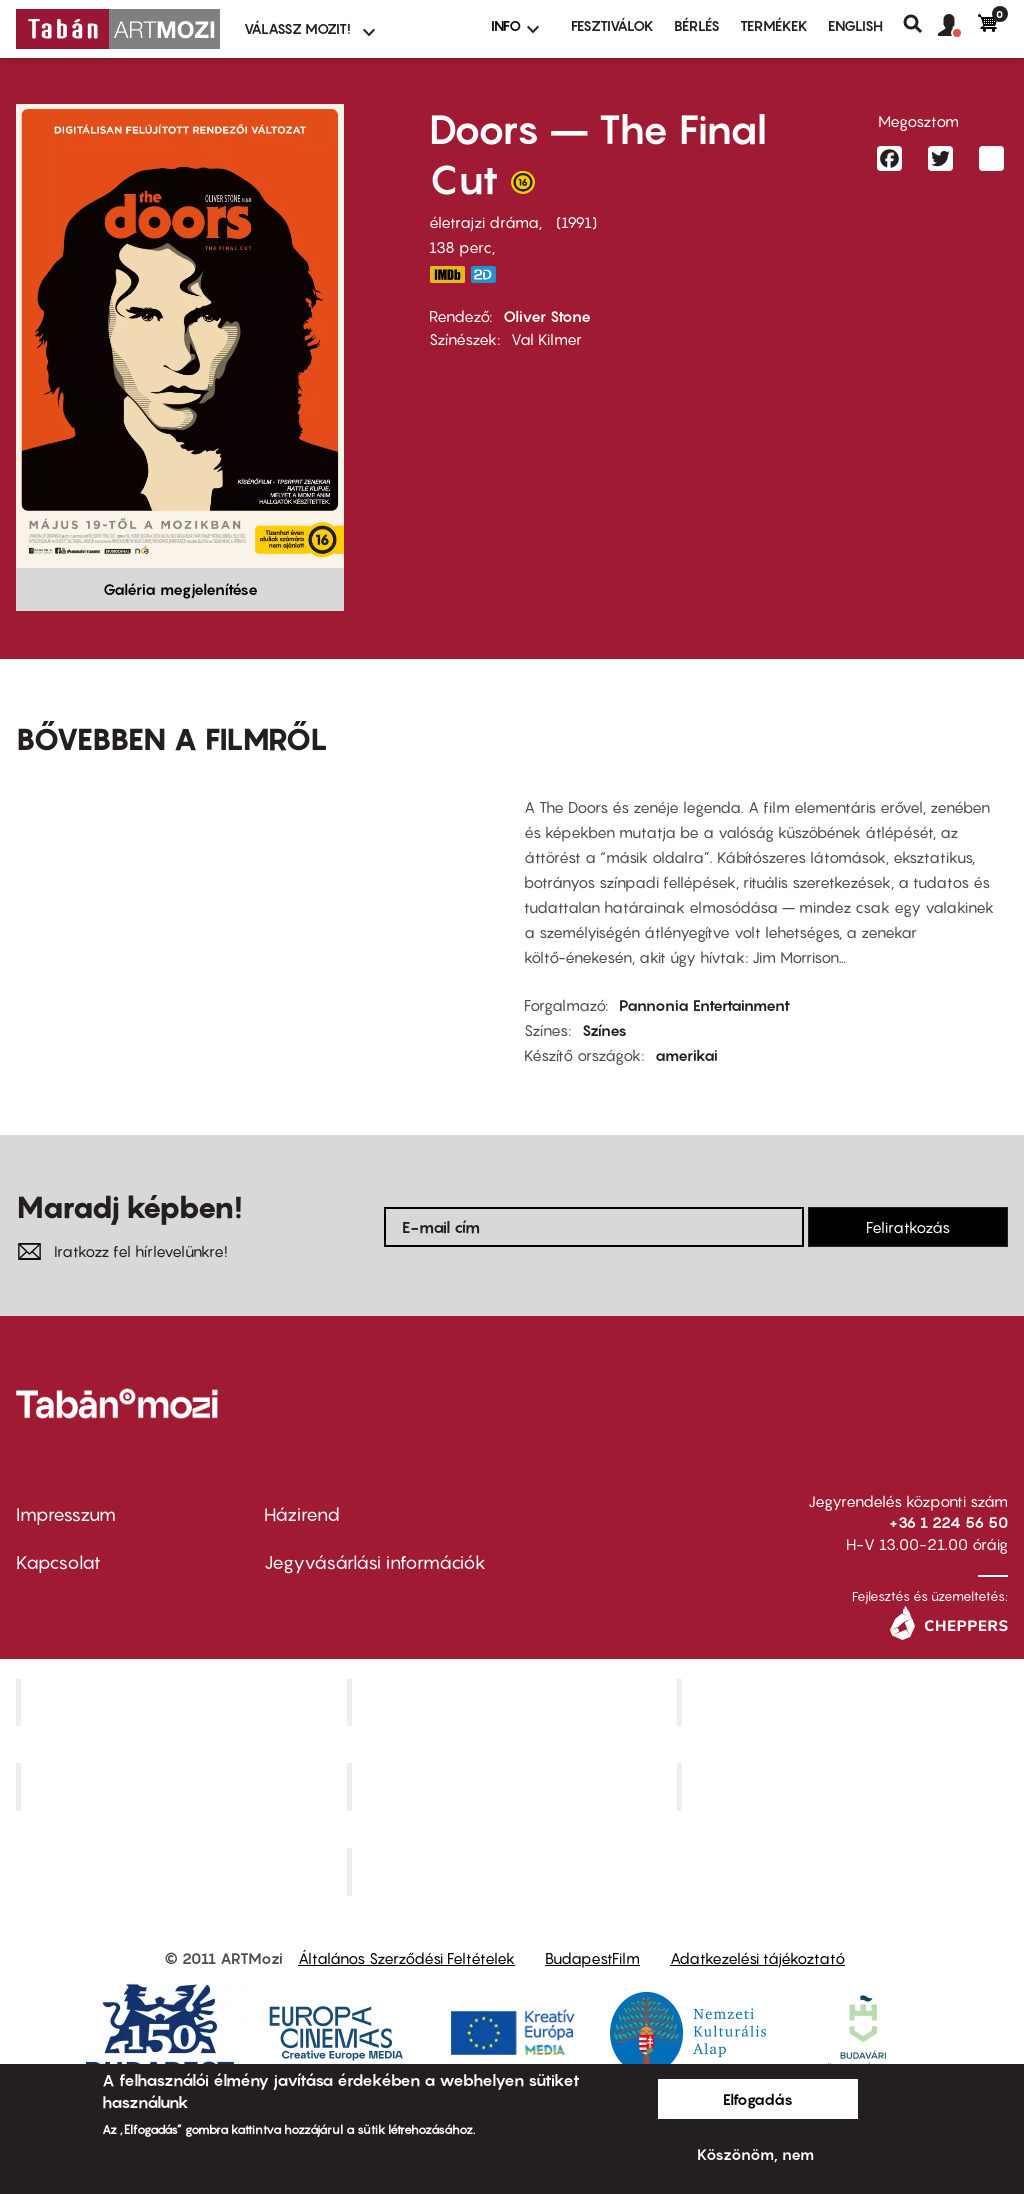 This screenshot has height=2194, width=1024. I want to click on [button], so click(958, 26).